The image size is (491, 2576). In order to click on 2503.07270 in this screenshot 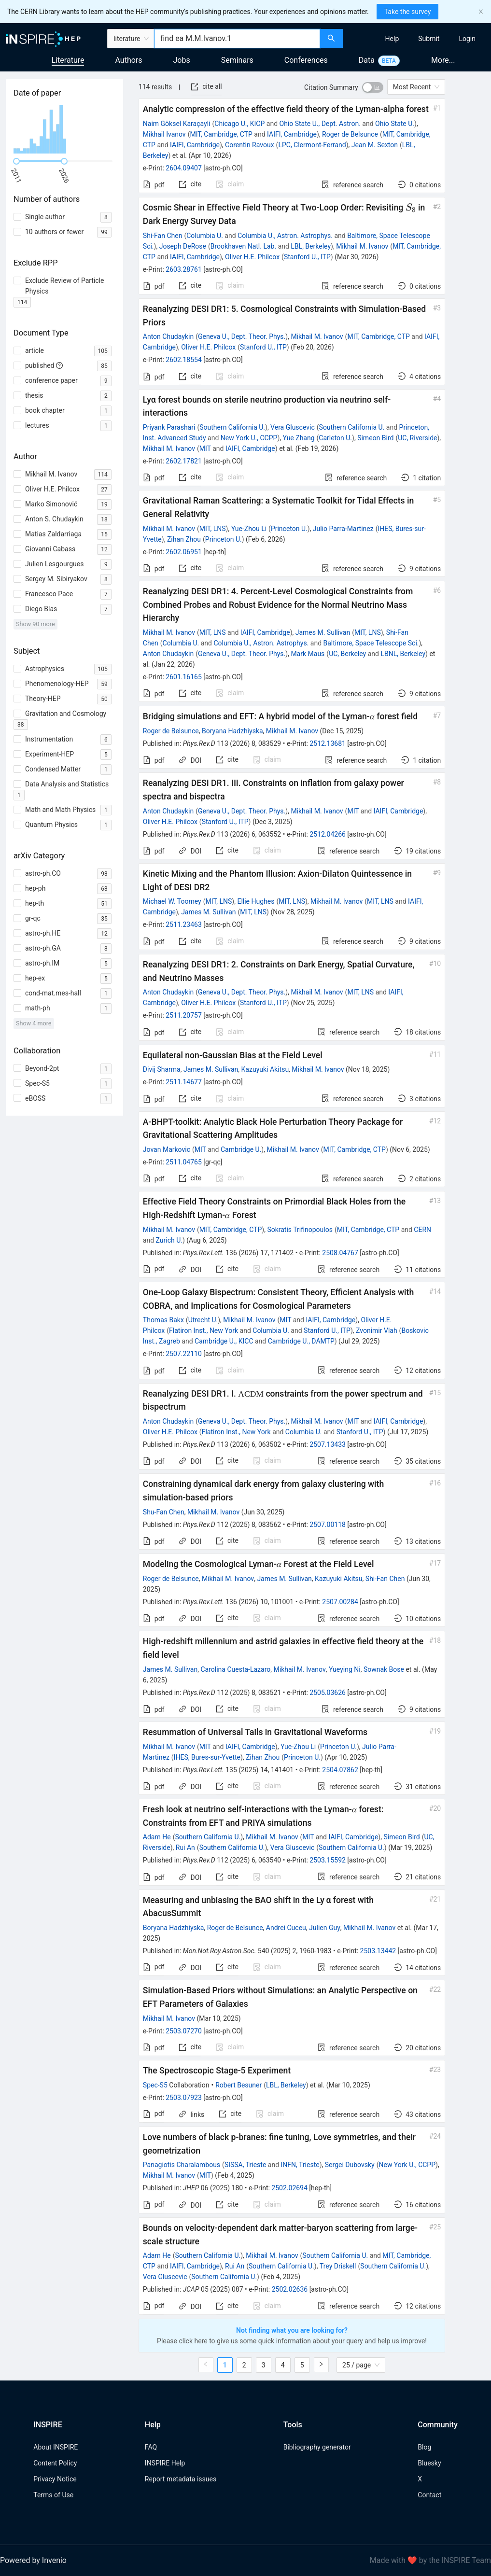, I will do `click(184, 2031)`.